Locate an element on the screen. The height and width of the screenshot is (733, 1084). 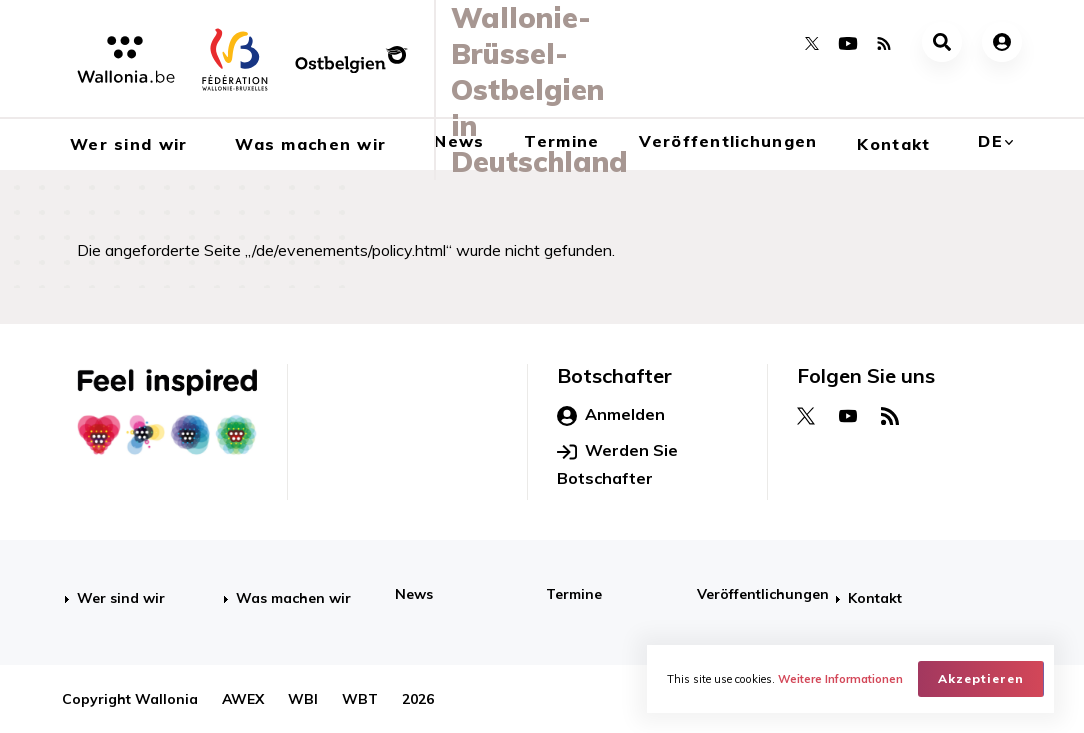
Veröffentlichungen is located at coordinates (728, 141).